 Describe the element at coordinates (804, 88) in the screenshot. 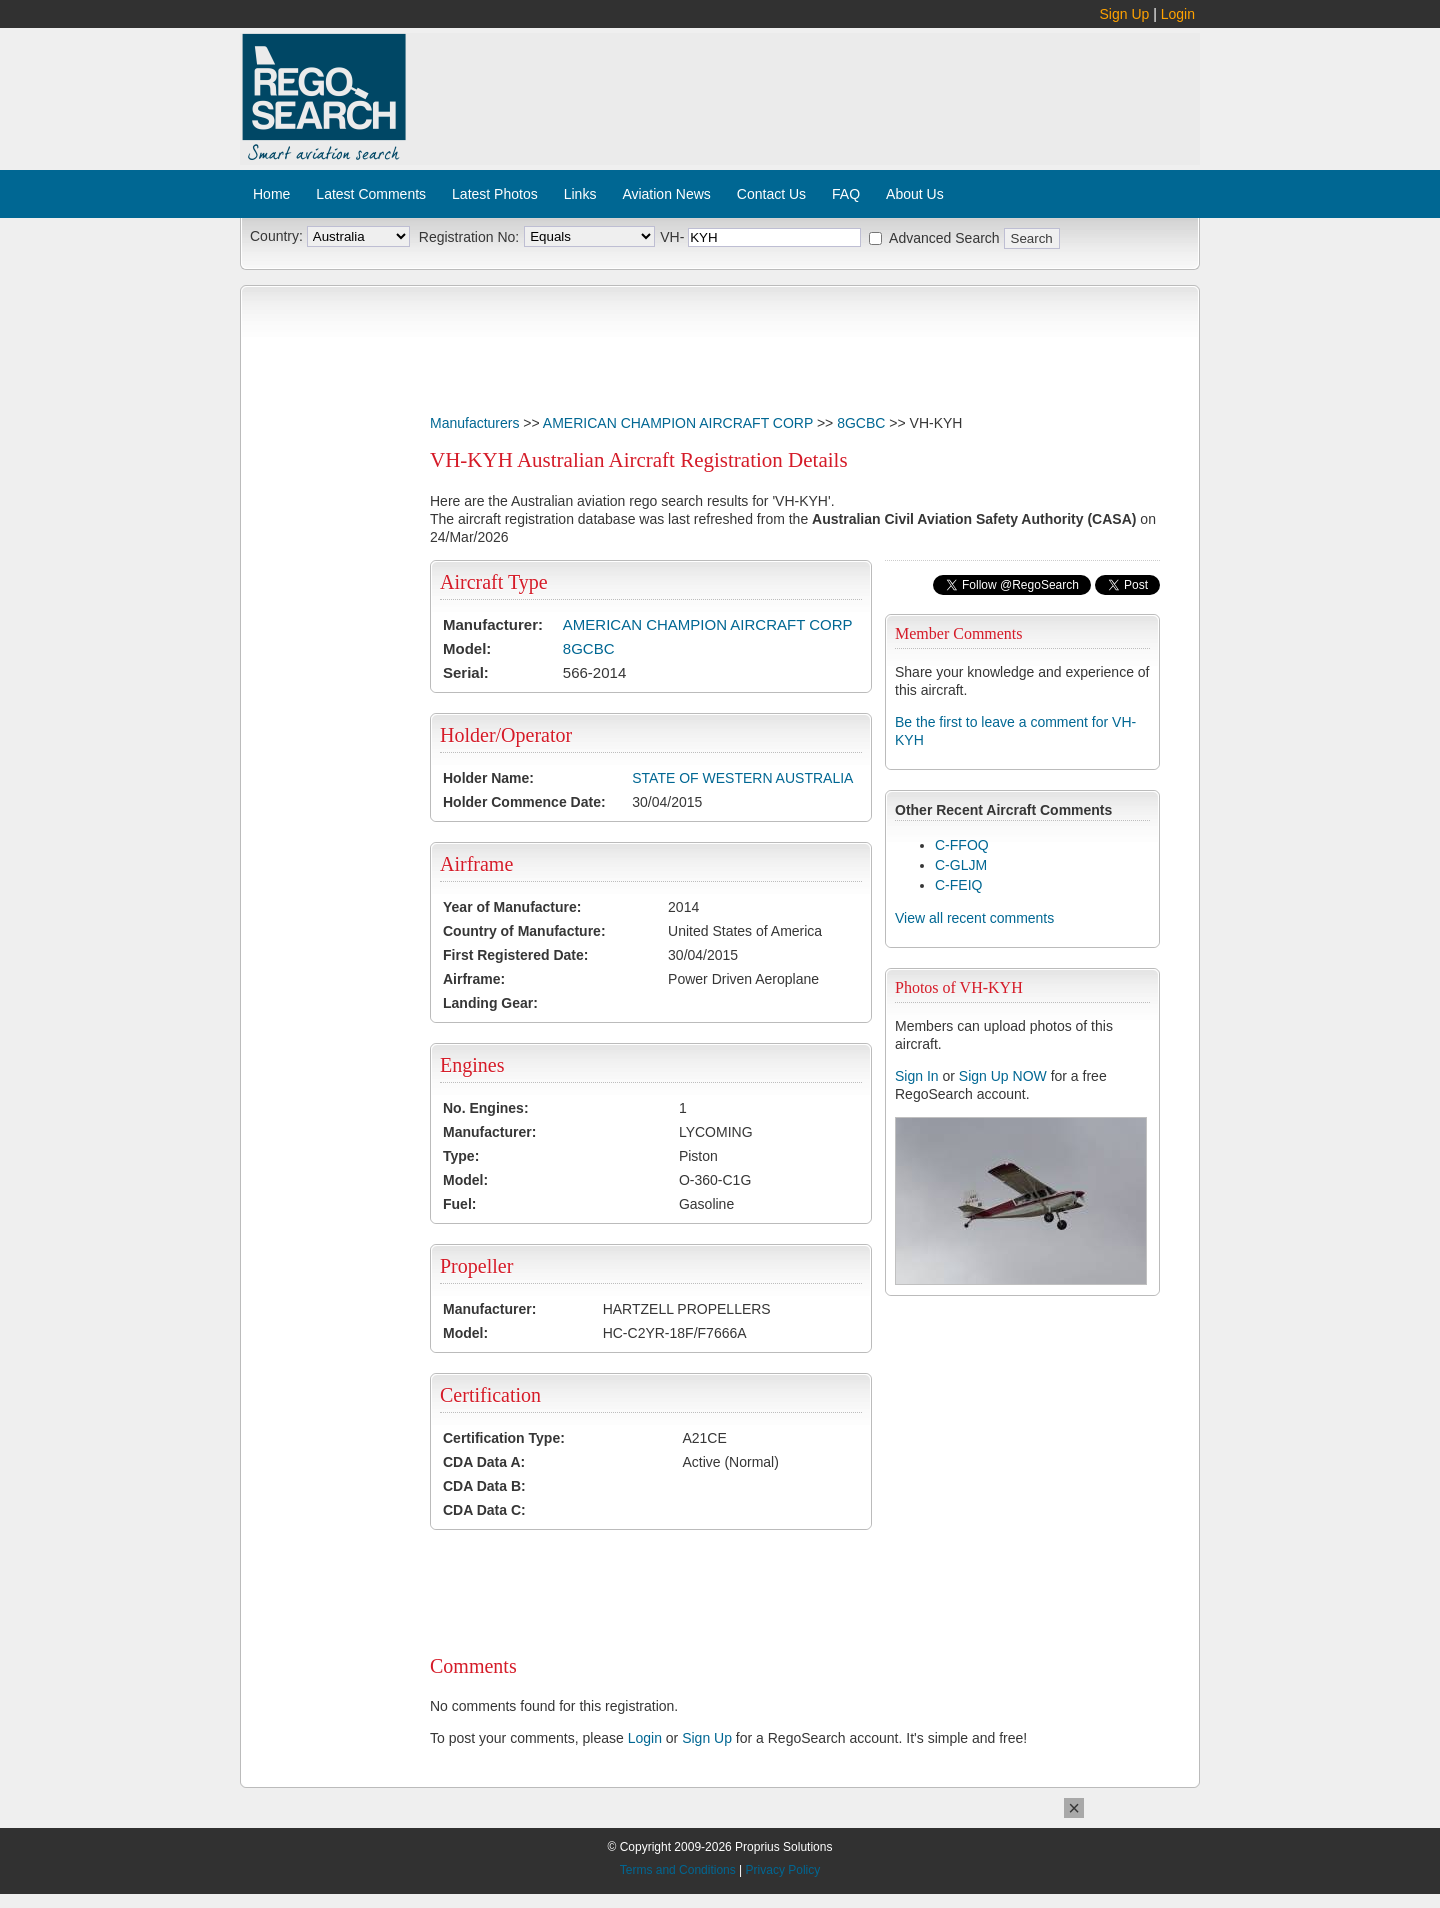

I see `[Advertisement]` at that location.